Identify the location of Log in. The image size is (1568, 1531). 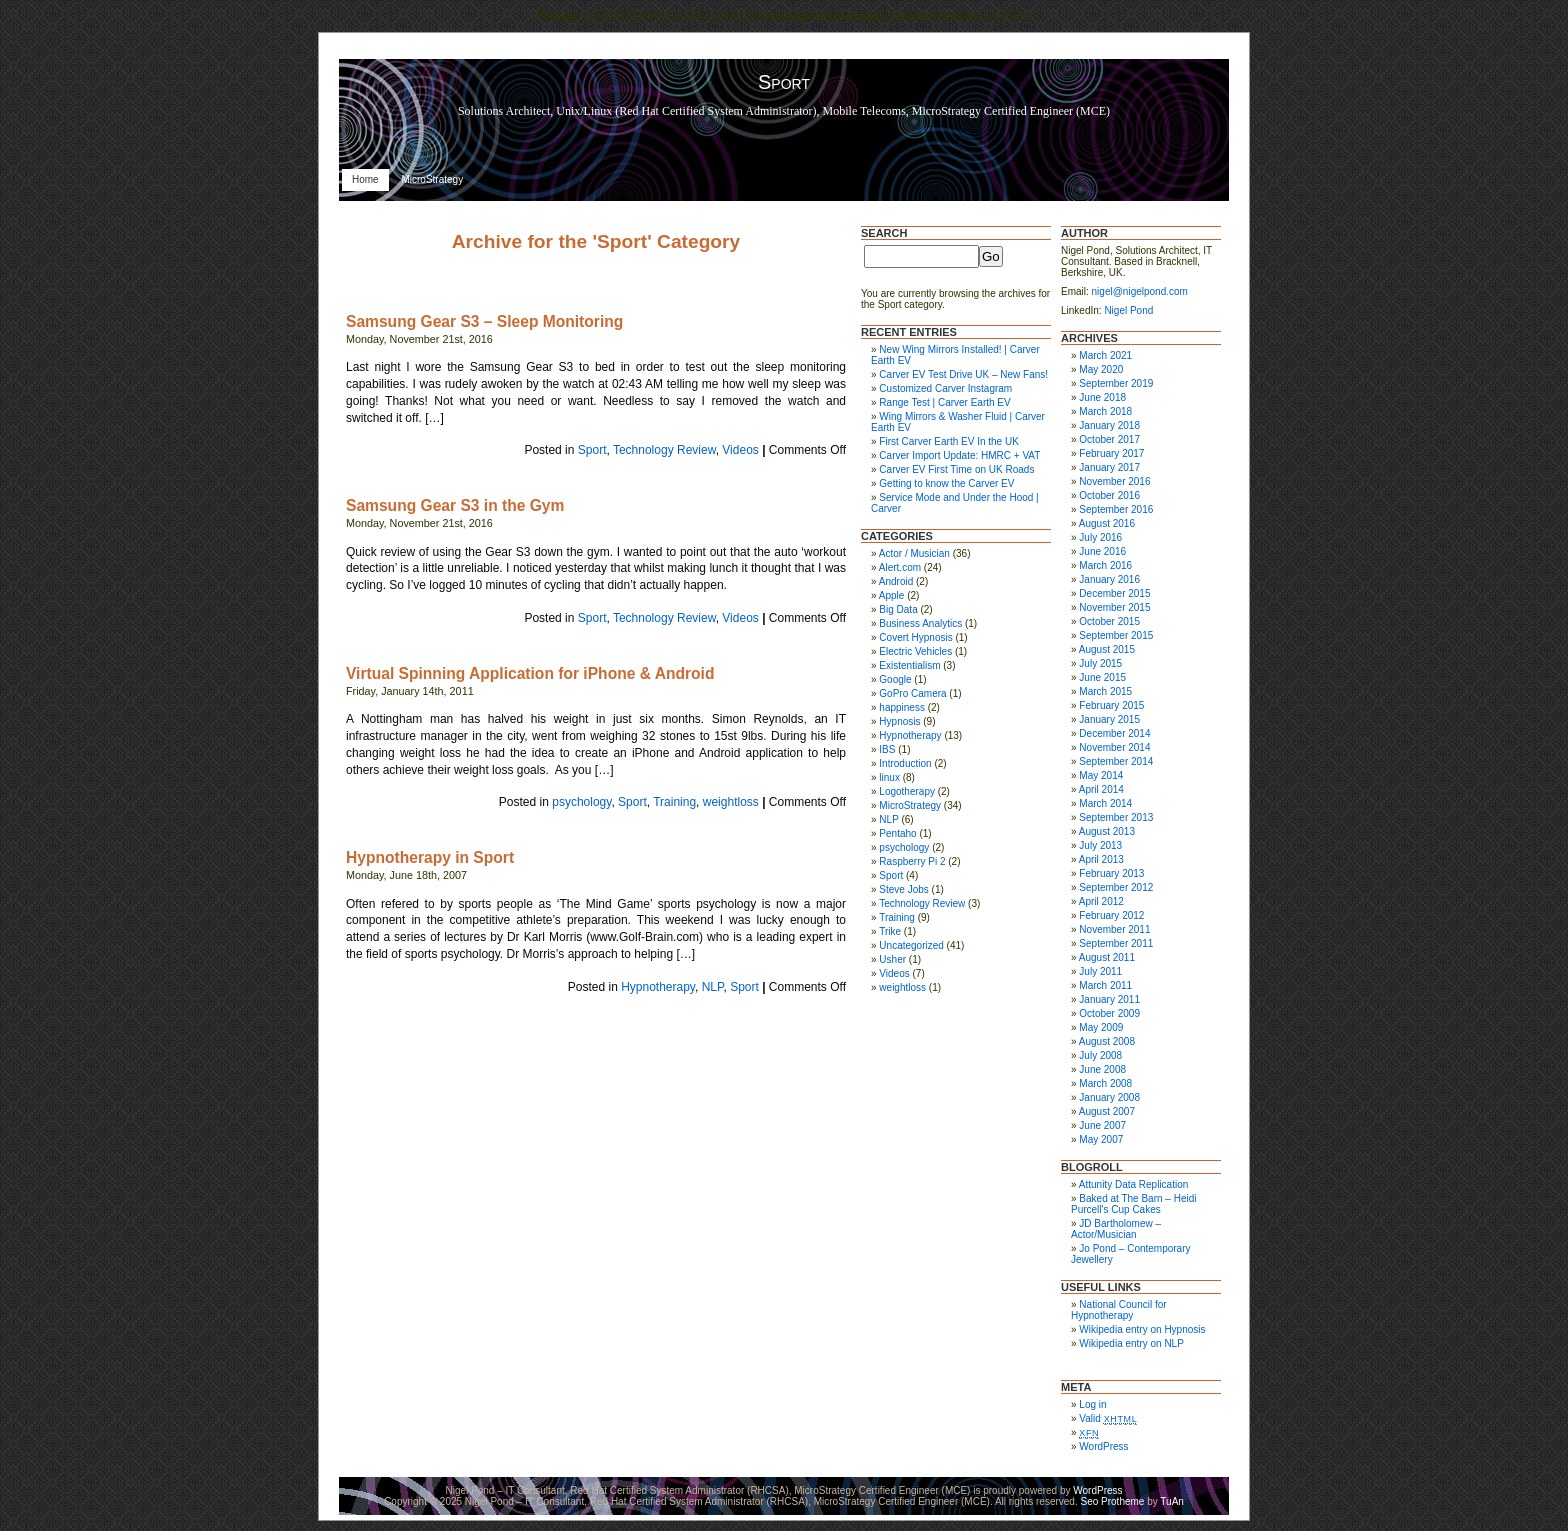
(1092, 1404).